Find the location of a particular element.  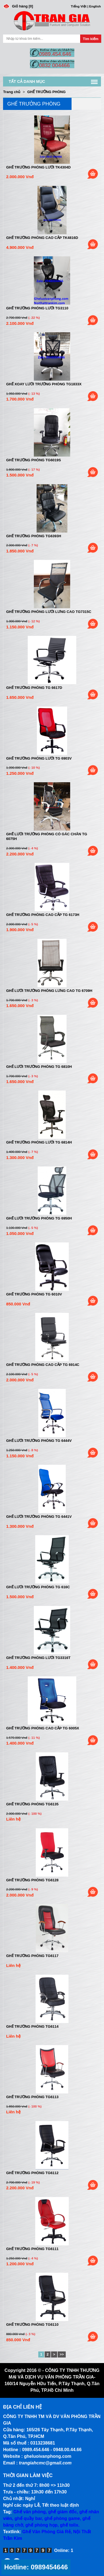

Ghế lưới trưởng phòng TG 616C is located at coordinates (38, 1587).